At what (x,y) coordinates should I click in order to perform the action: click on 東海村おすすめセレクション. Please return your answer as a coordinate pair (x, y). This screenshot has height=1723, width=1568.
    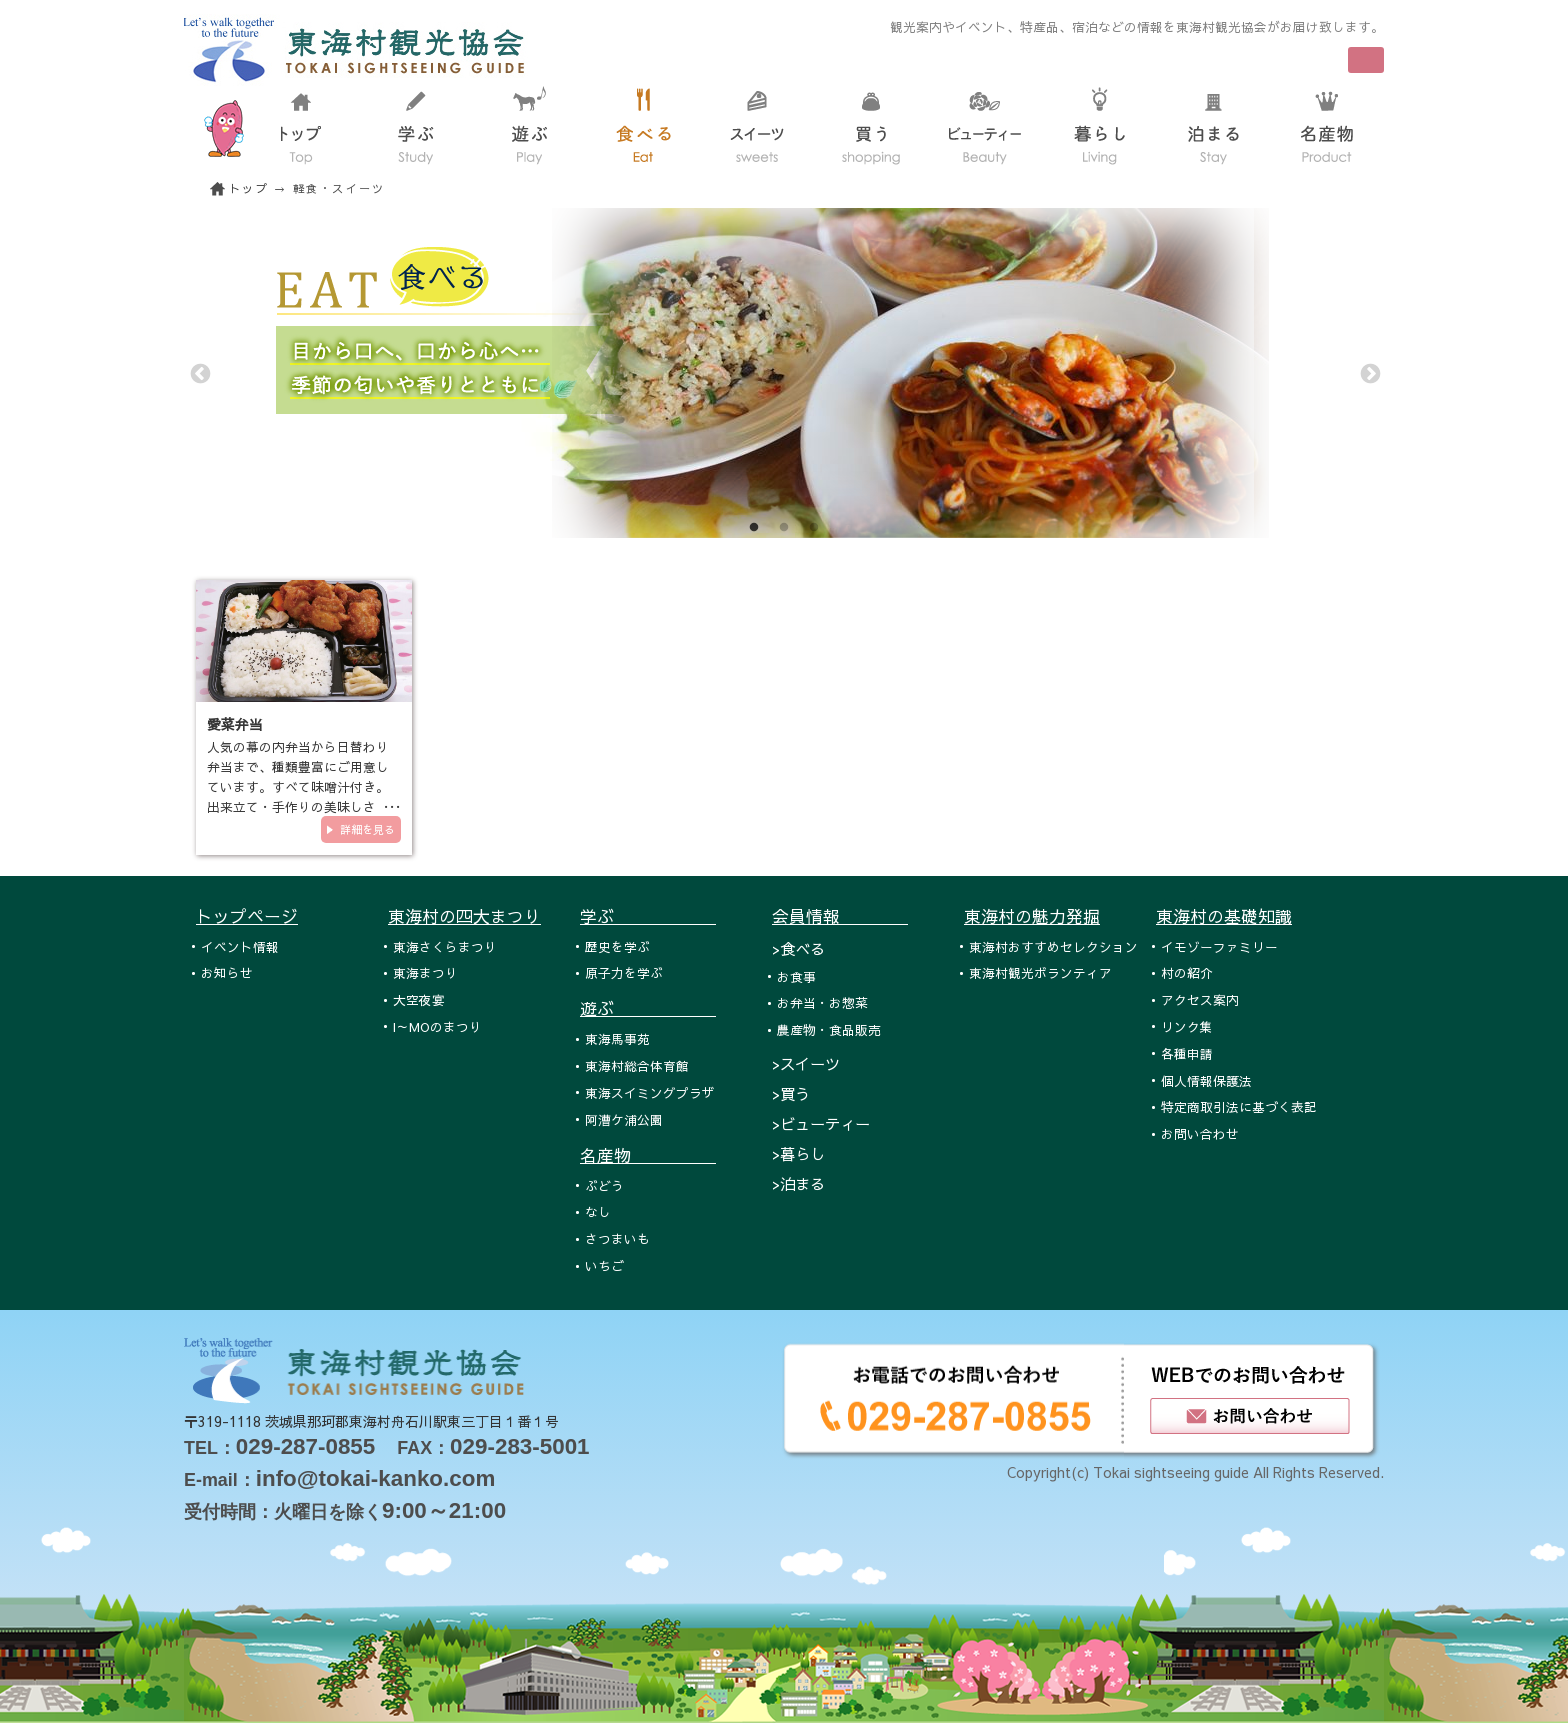
    Looking at the image, I should click on (1053, 946).